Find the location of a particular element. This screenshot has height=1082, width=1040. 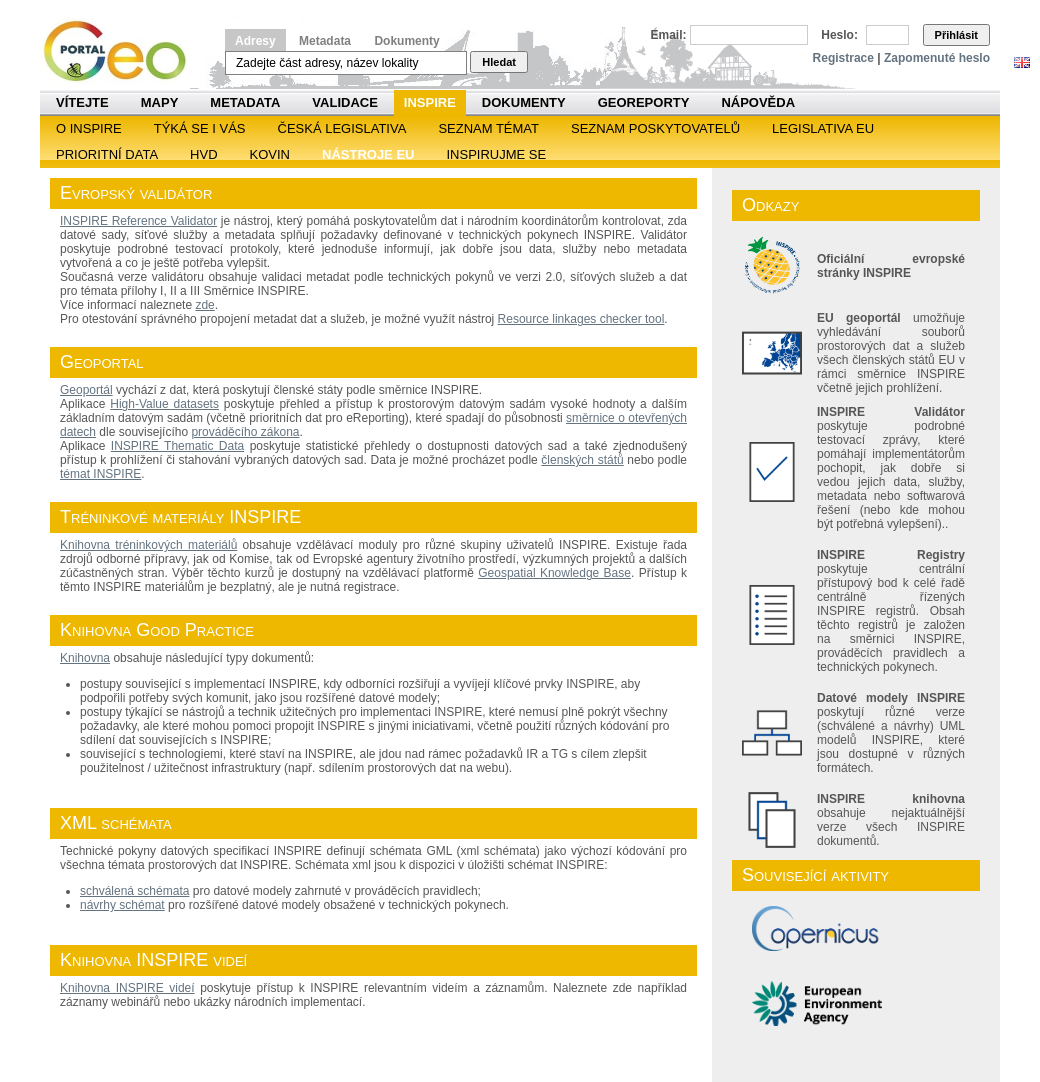

SEZNAM TÉMAT is located at coordinates (488, 128).